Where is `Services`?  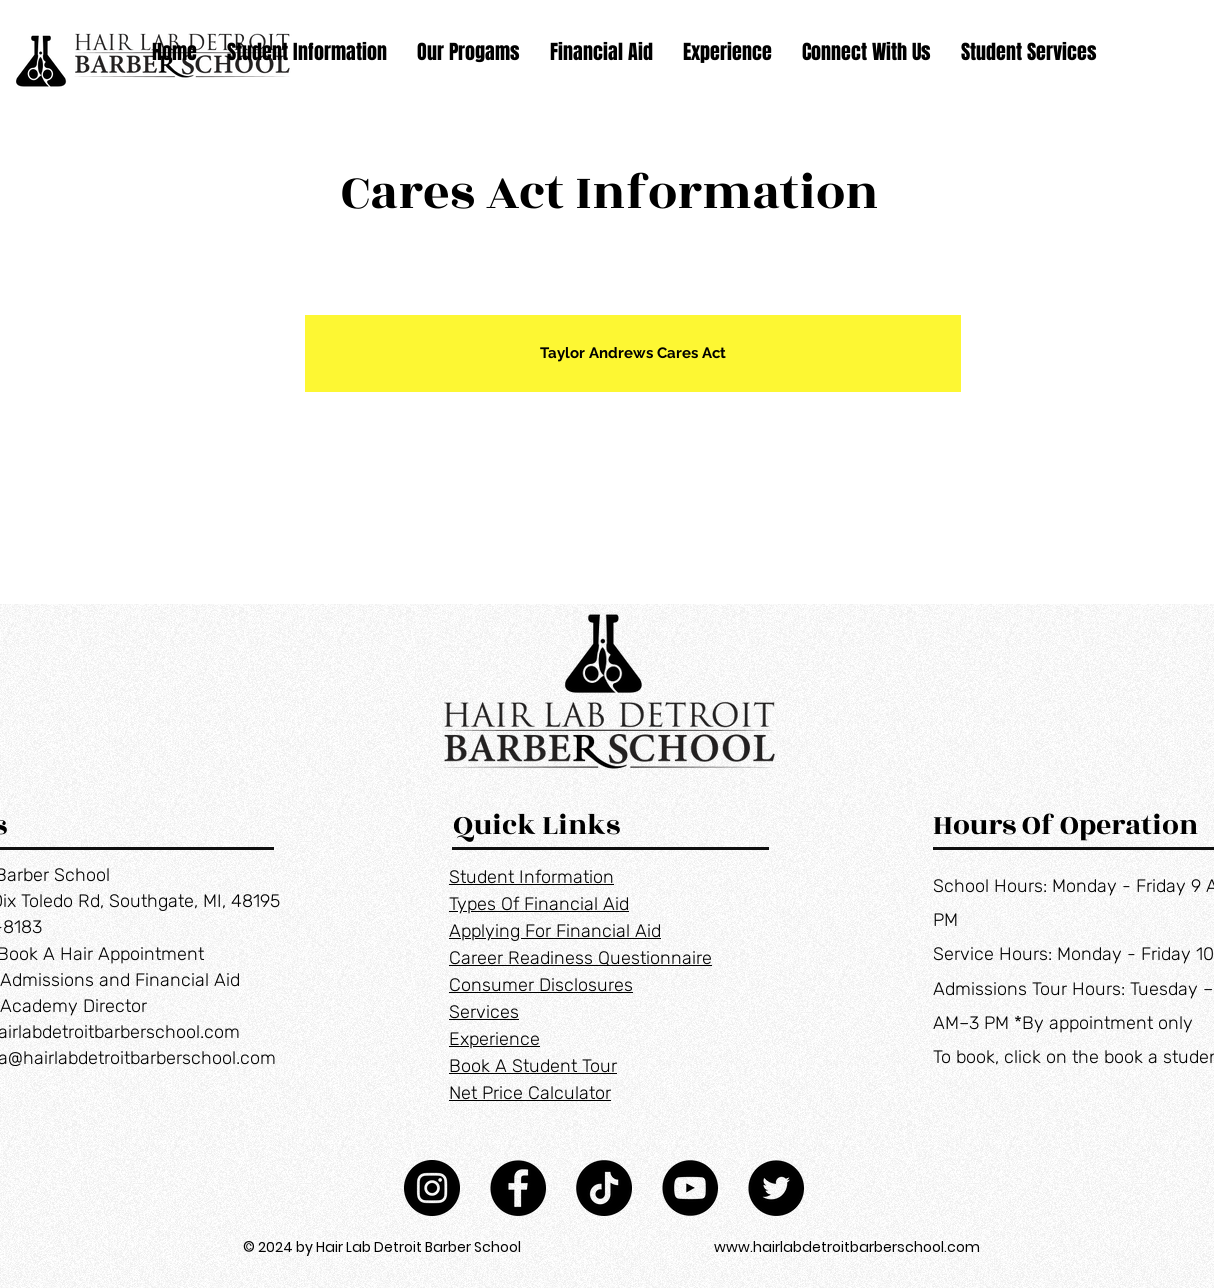
Services is located at coordinates (484, 1012).